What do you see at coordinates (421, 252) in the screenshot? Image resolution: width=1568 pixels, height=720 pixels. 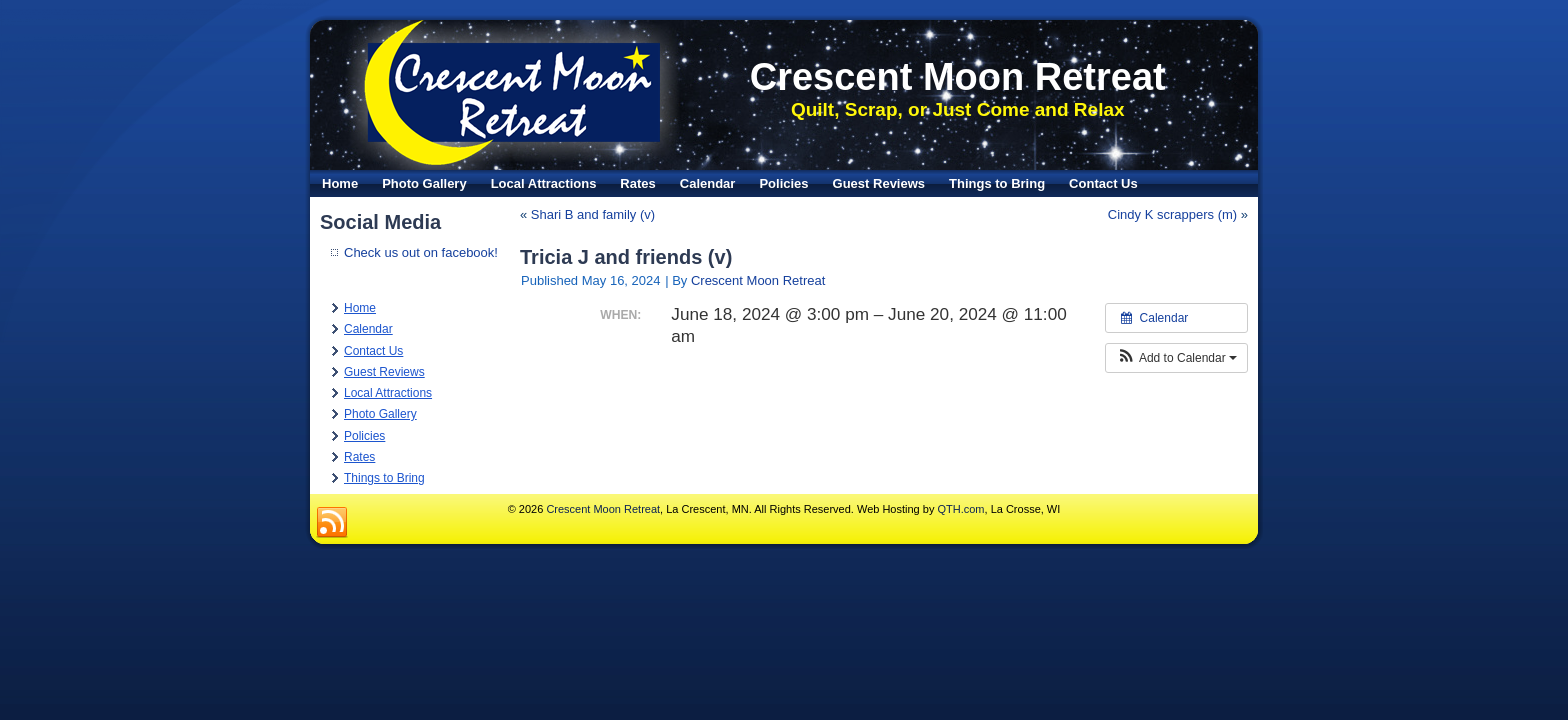 I see `Check us out on facebook!` at bounding box center [421, 252].